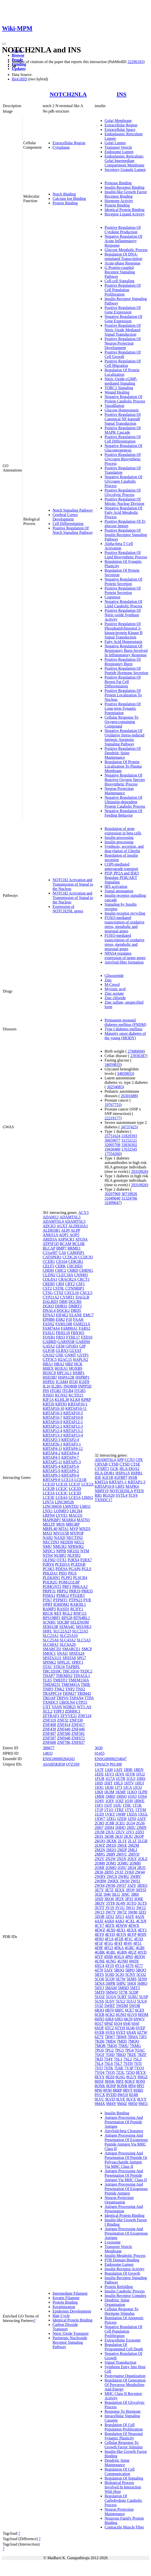  What do you see at coordinates (50, 1582) in the screenshot?
I see `POLR2G` at bounding box center [50, 1582].